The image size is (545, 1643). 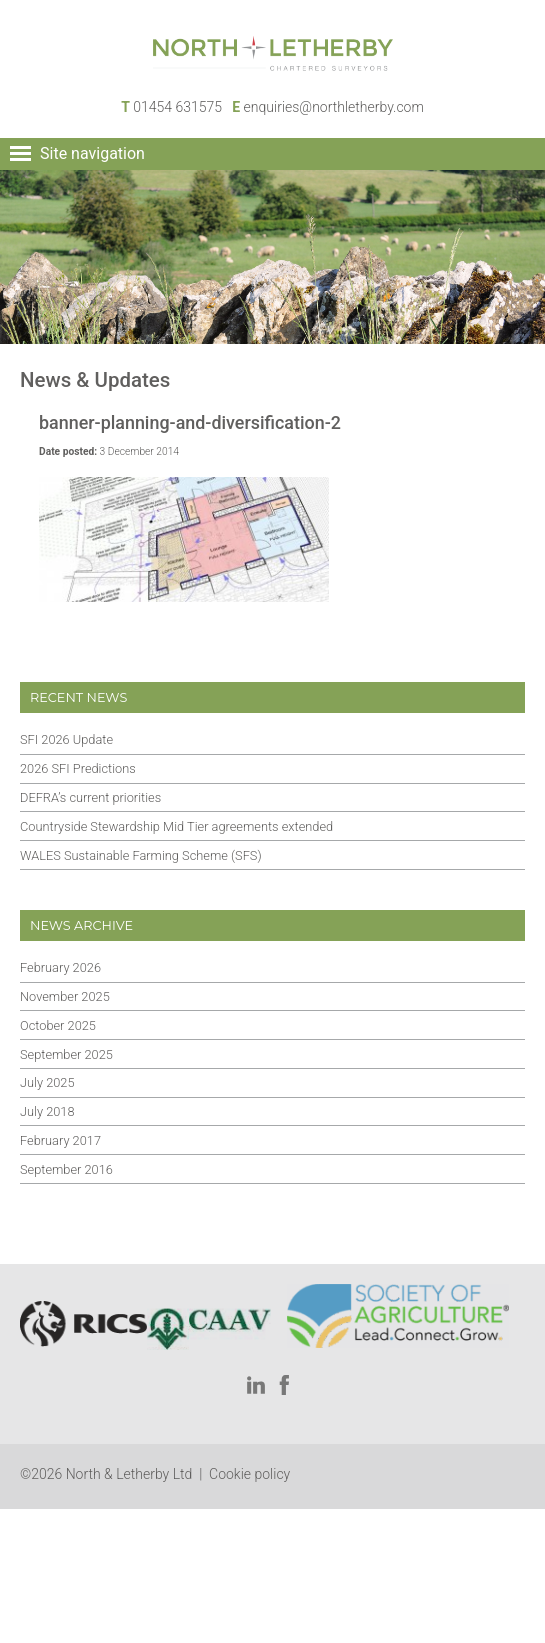 I want to click on Site navigation, so click(x=92, y=153).